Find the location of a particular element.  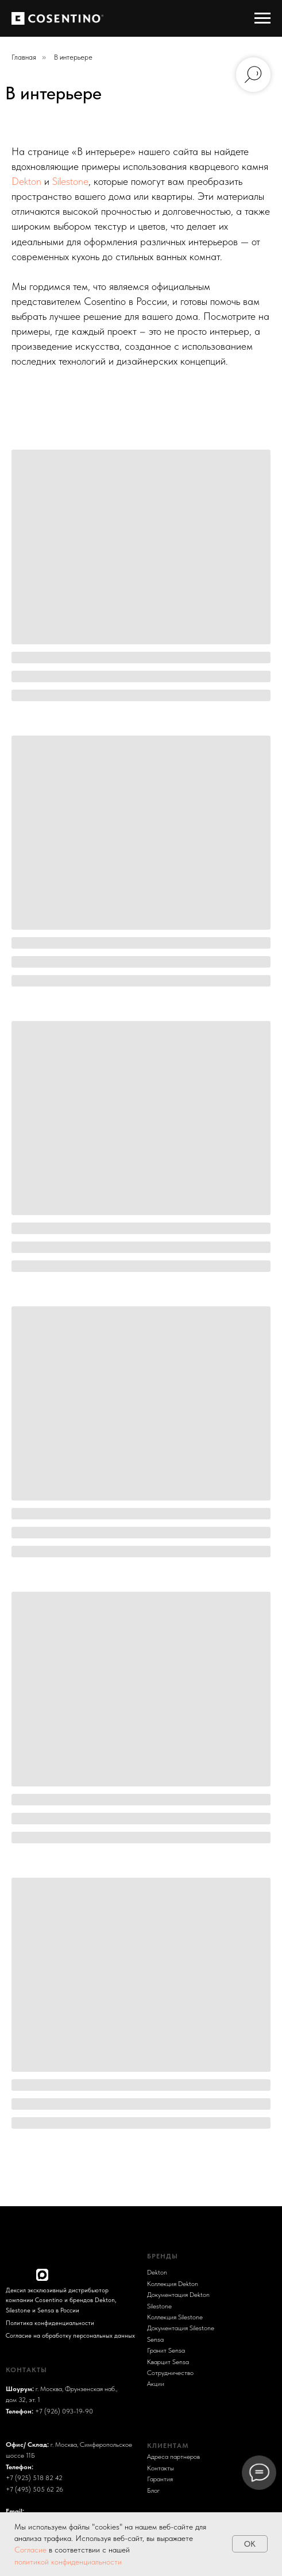

Гарантия is located at coordinates (160, 2478).